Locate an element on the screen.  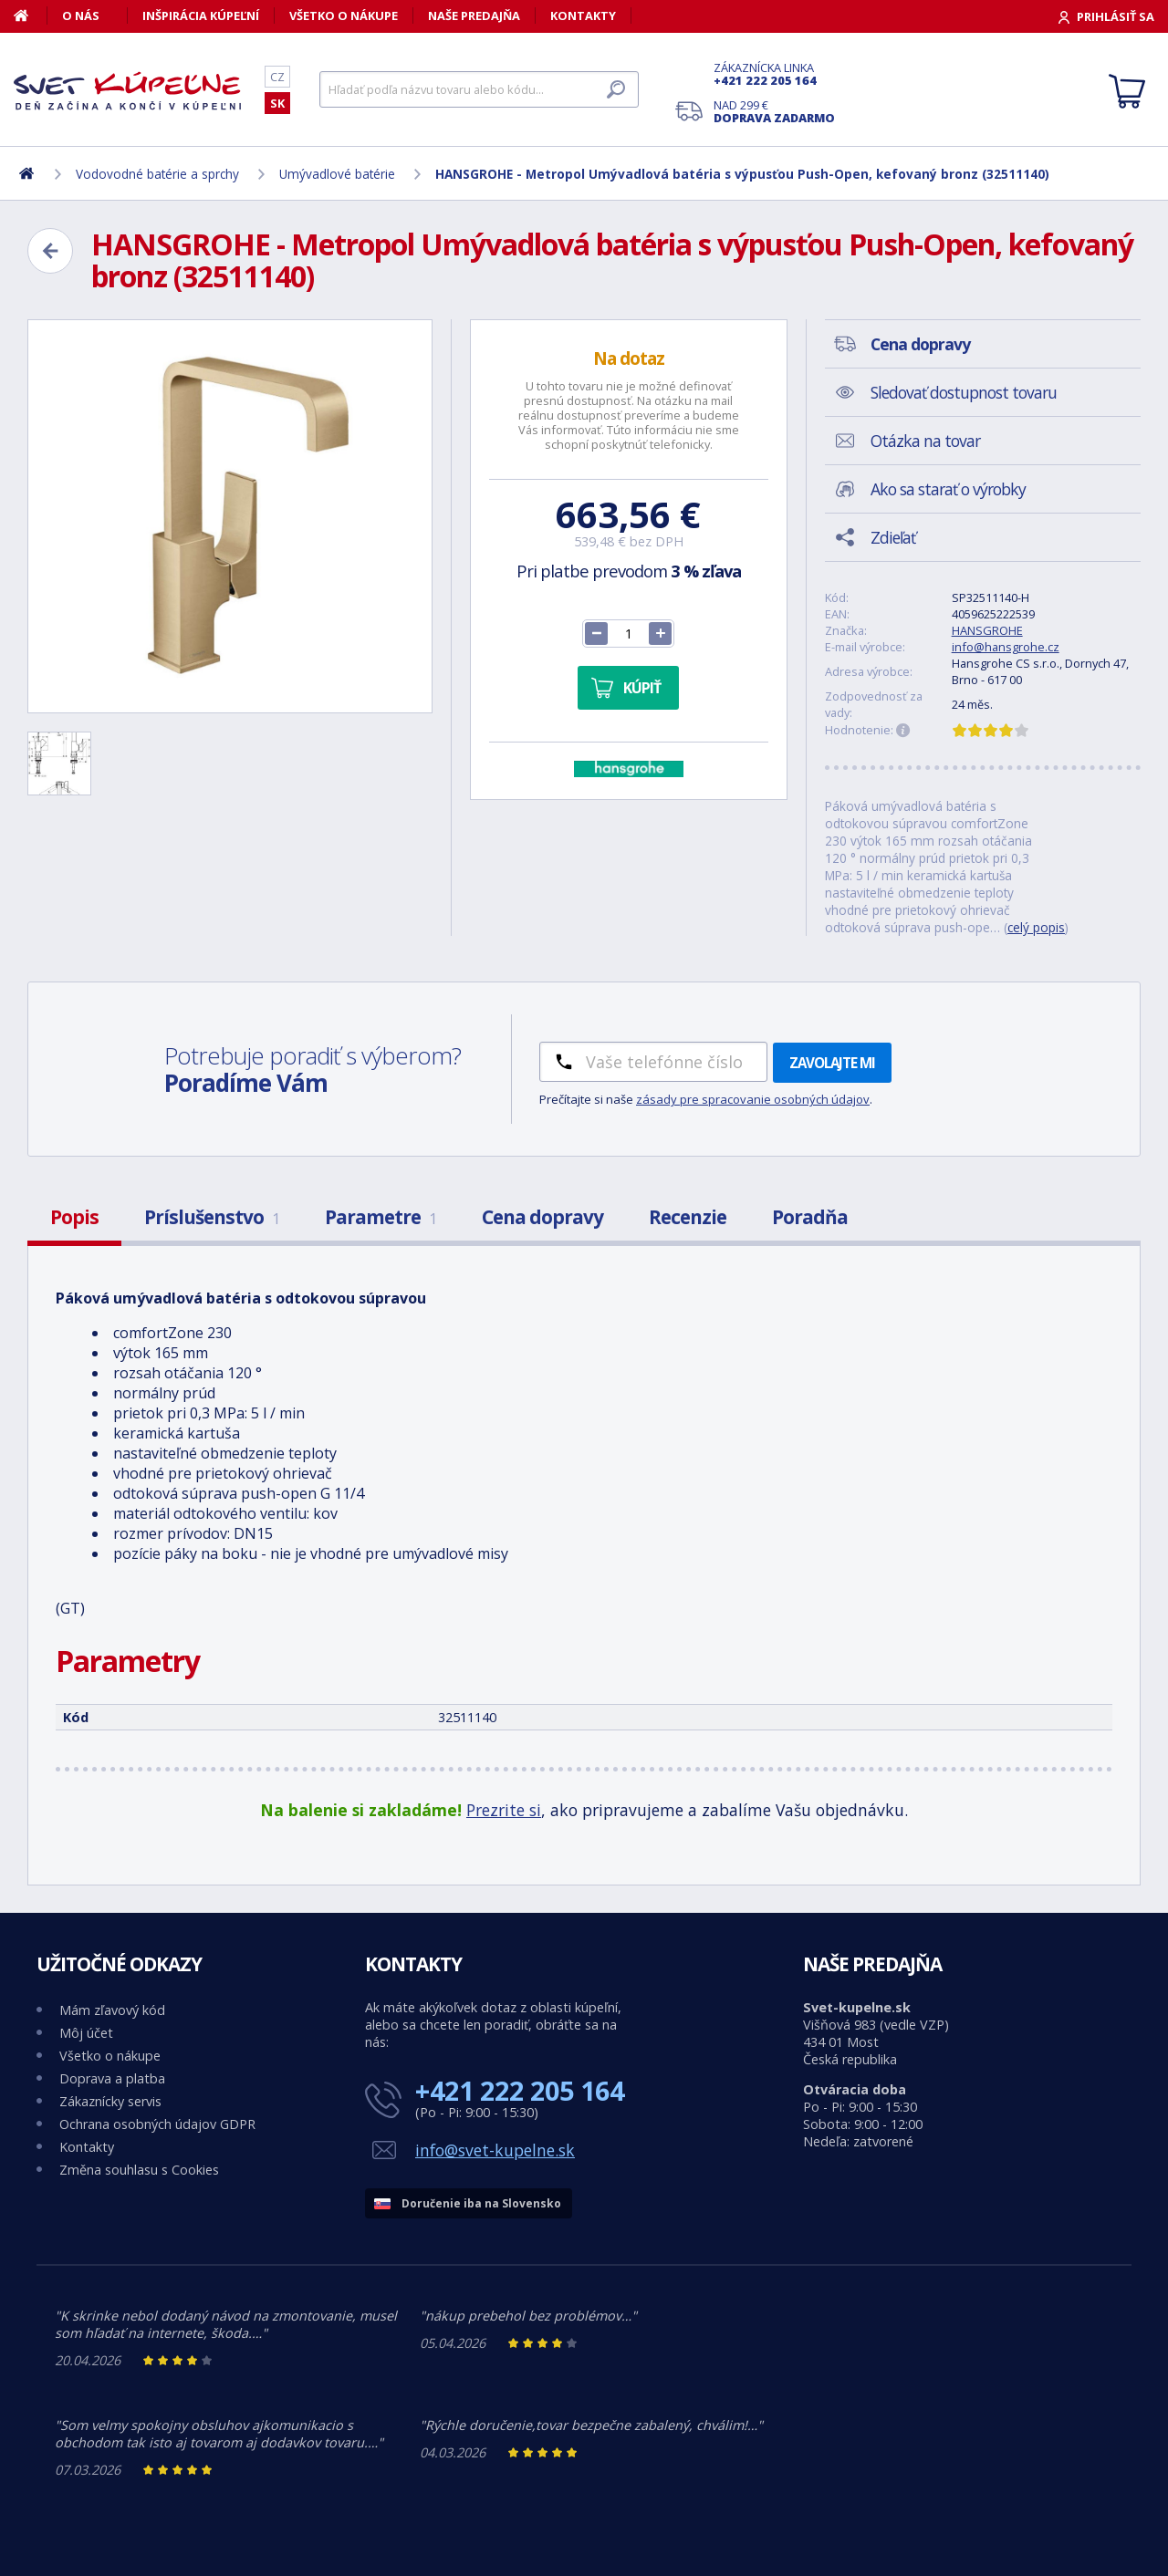
Parametre is located at coordinates (380, 1217).